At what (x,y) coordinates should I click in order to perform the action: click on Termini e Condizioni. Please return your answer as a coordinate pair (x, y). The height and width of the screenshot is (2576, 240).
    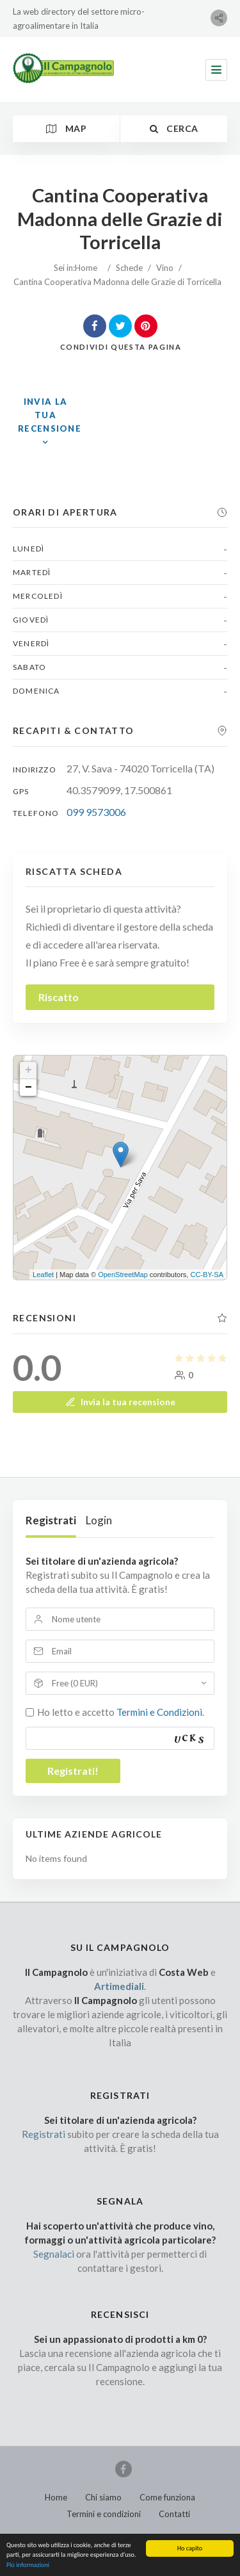
    Looking at the image, I should click on (159, 1712).